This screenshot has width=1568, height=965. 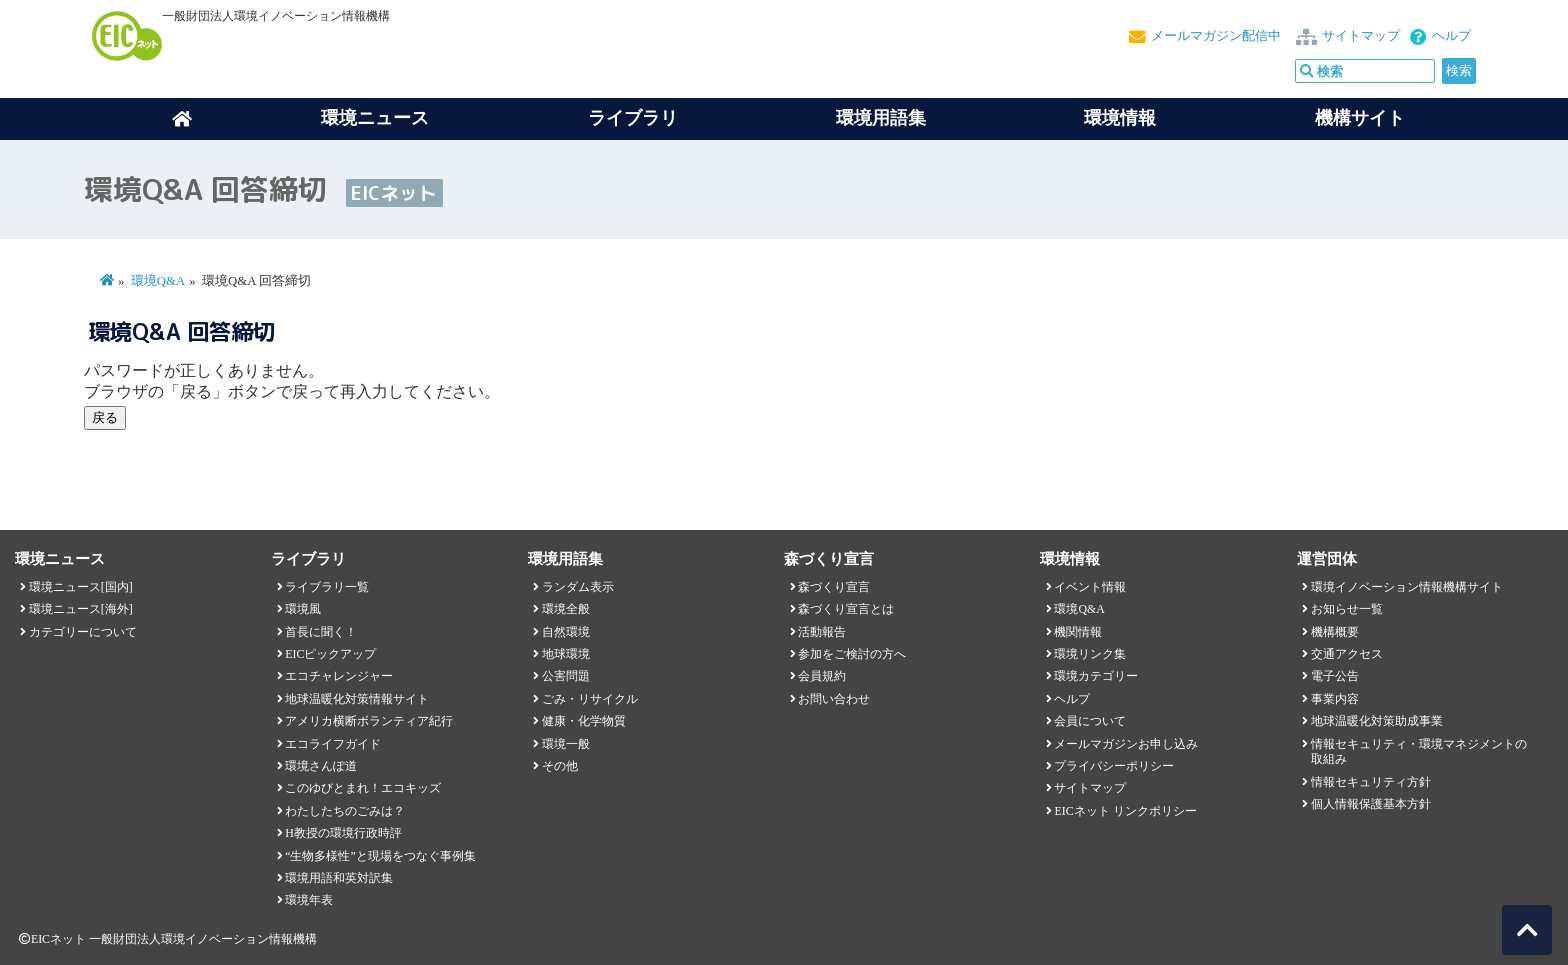 What do you see at coordinates (846, 609) in the screenshot?
I see `森づくり宣言とは` at bounding box center [846, 609].